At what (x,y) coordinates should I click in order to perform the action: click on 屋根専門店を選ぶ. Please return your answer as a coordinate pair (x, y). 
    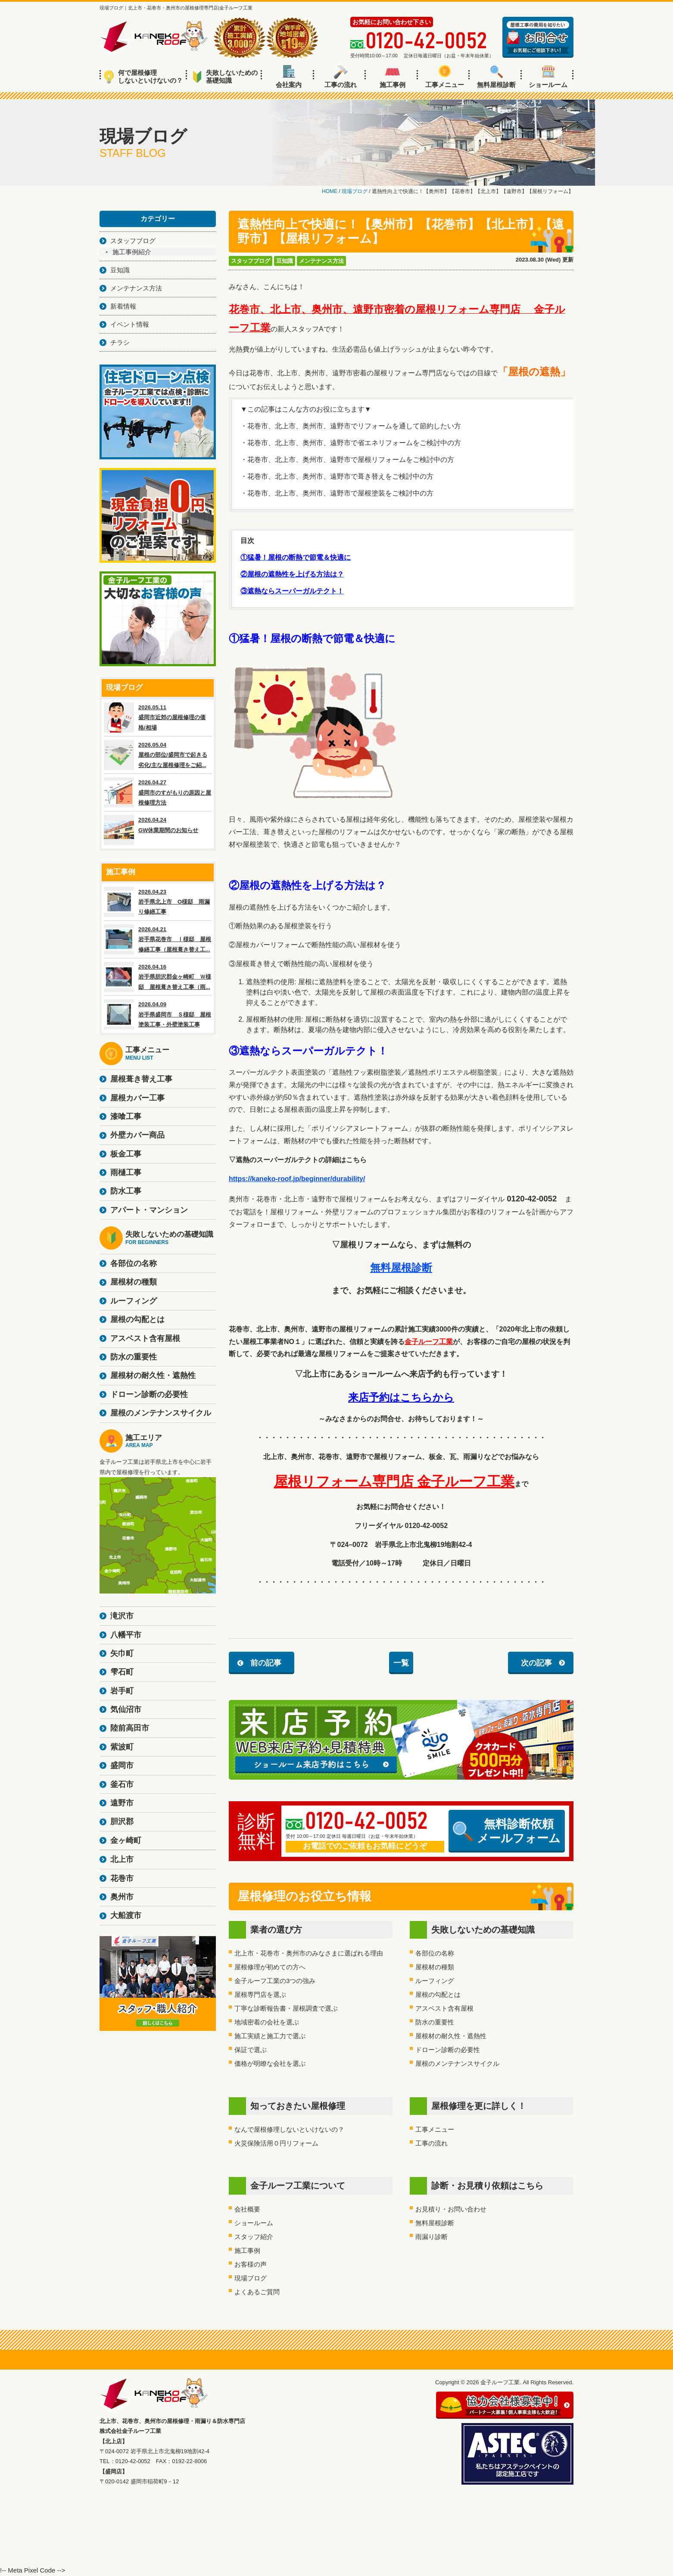
    Looking at the image, I should click on (260, 1994).